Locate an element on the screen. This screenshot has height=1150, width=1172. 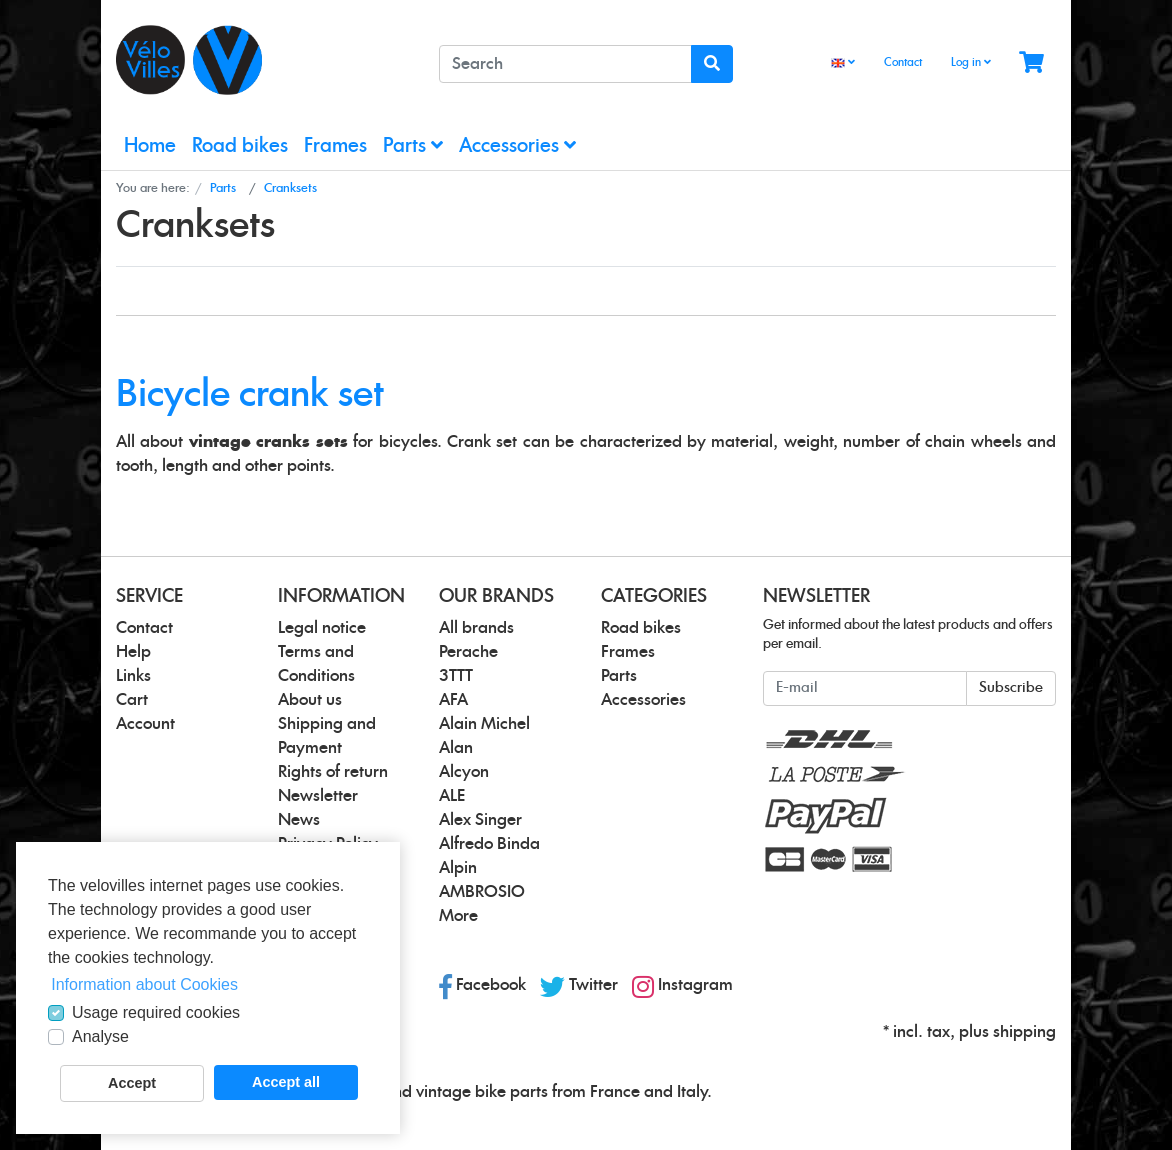
Cart is located at coordinates (132, 700).